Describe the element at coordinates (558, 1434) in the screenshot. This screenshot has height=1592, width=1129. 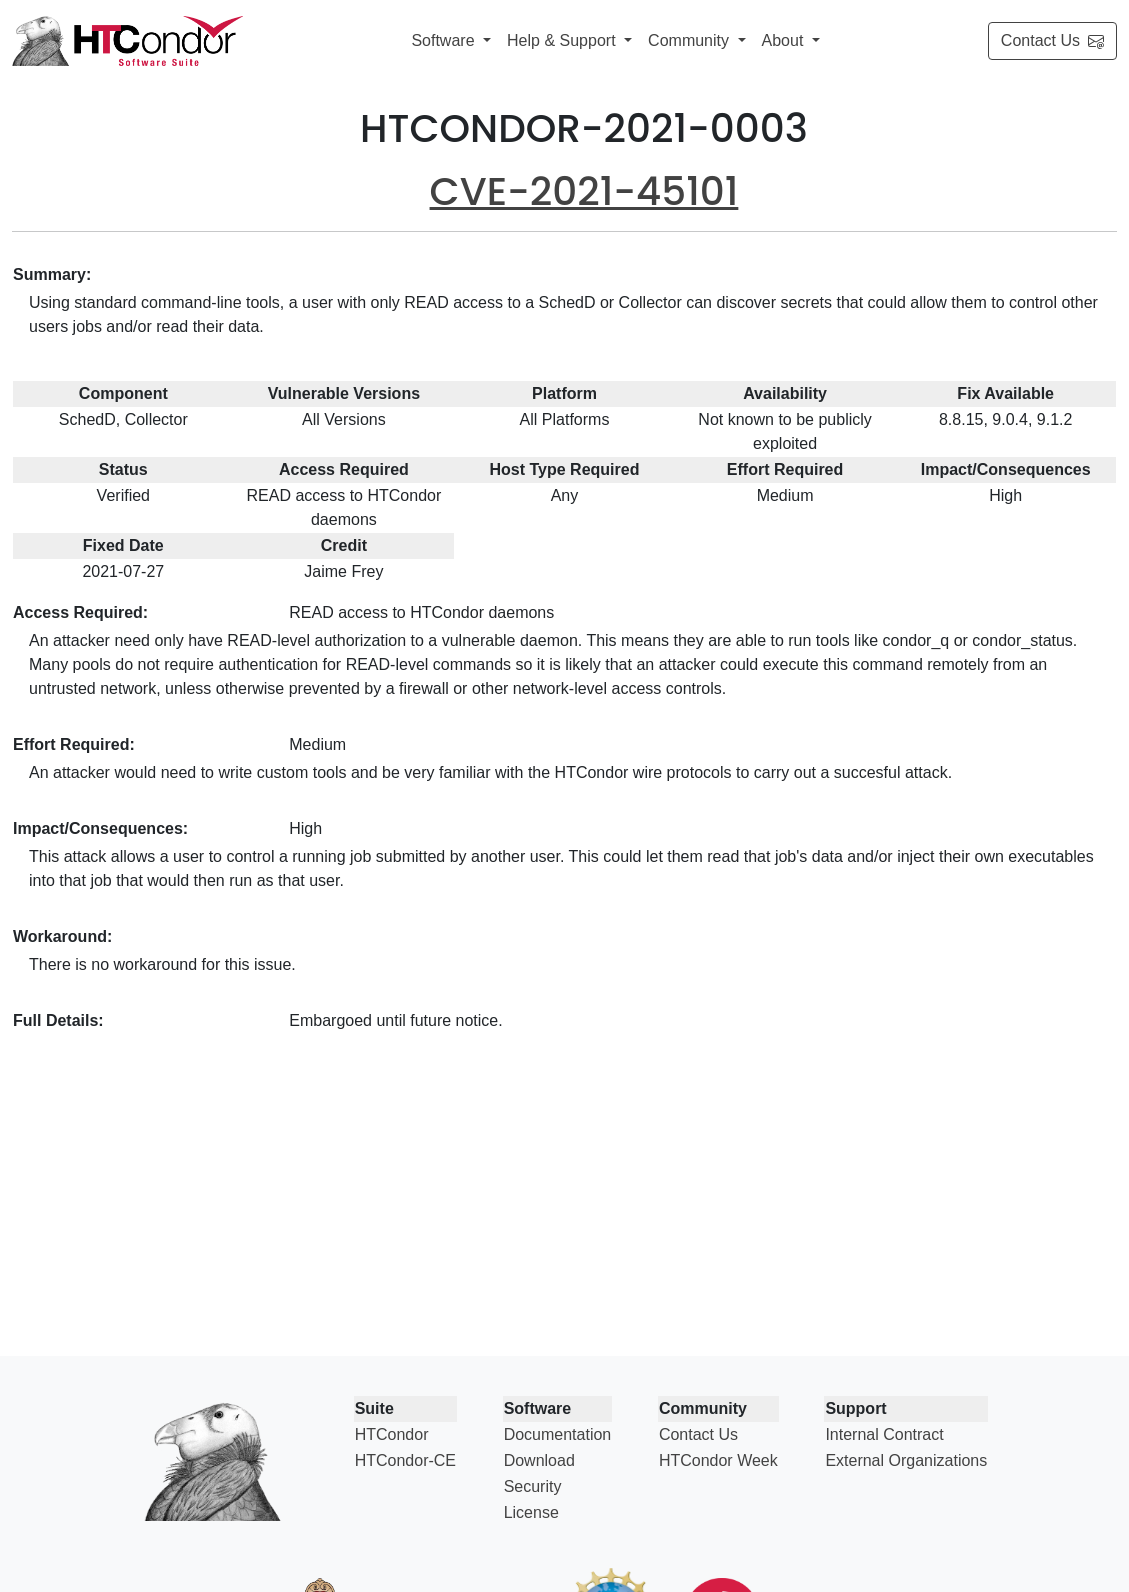
I see `Documentation` at that location.